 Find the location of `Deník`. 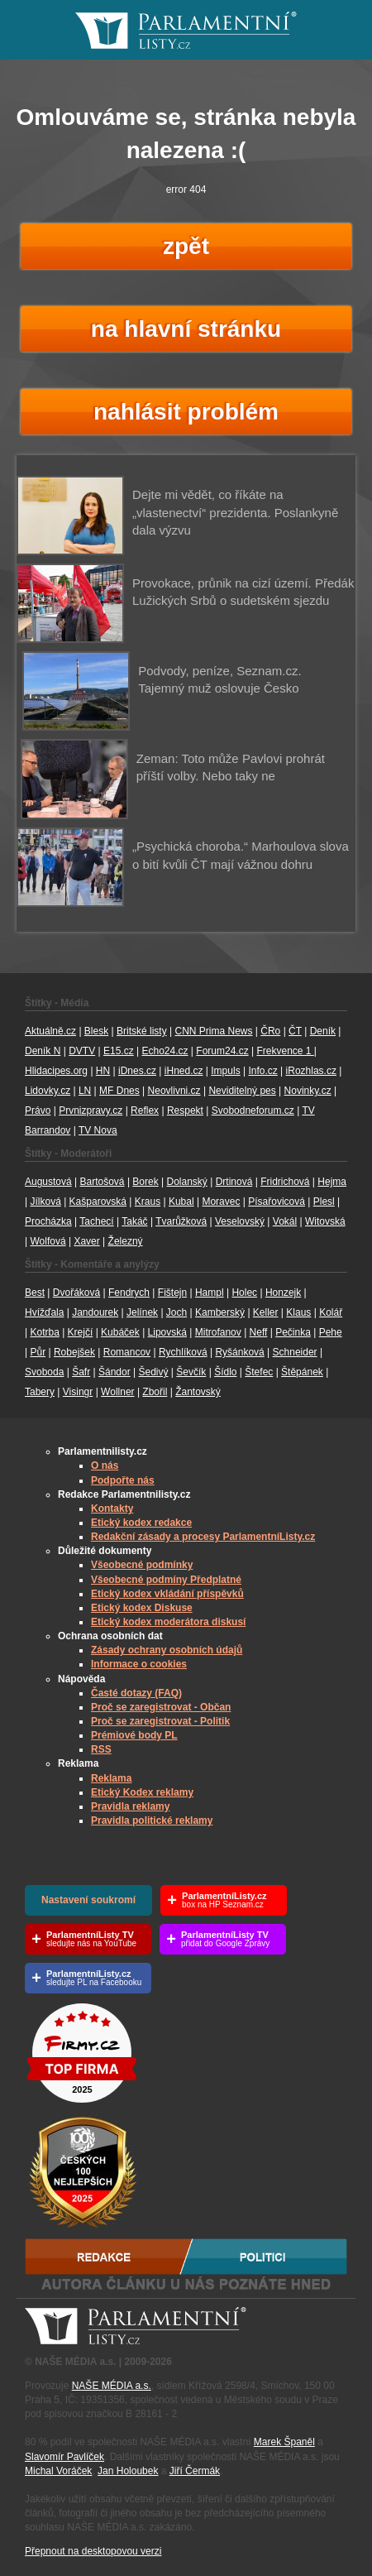

Deník is located at coordinates (323, 1031).